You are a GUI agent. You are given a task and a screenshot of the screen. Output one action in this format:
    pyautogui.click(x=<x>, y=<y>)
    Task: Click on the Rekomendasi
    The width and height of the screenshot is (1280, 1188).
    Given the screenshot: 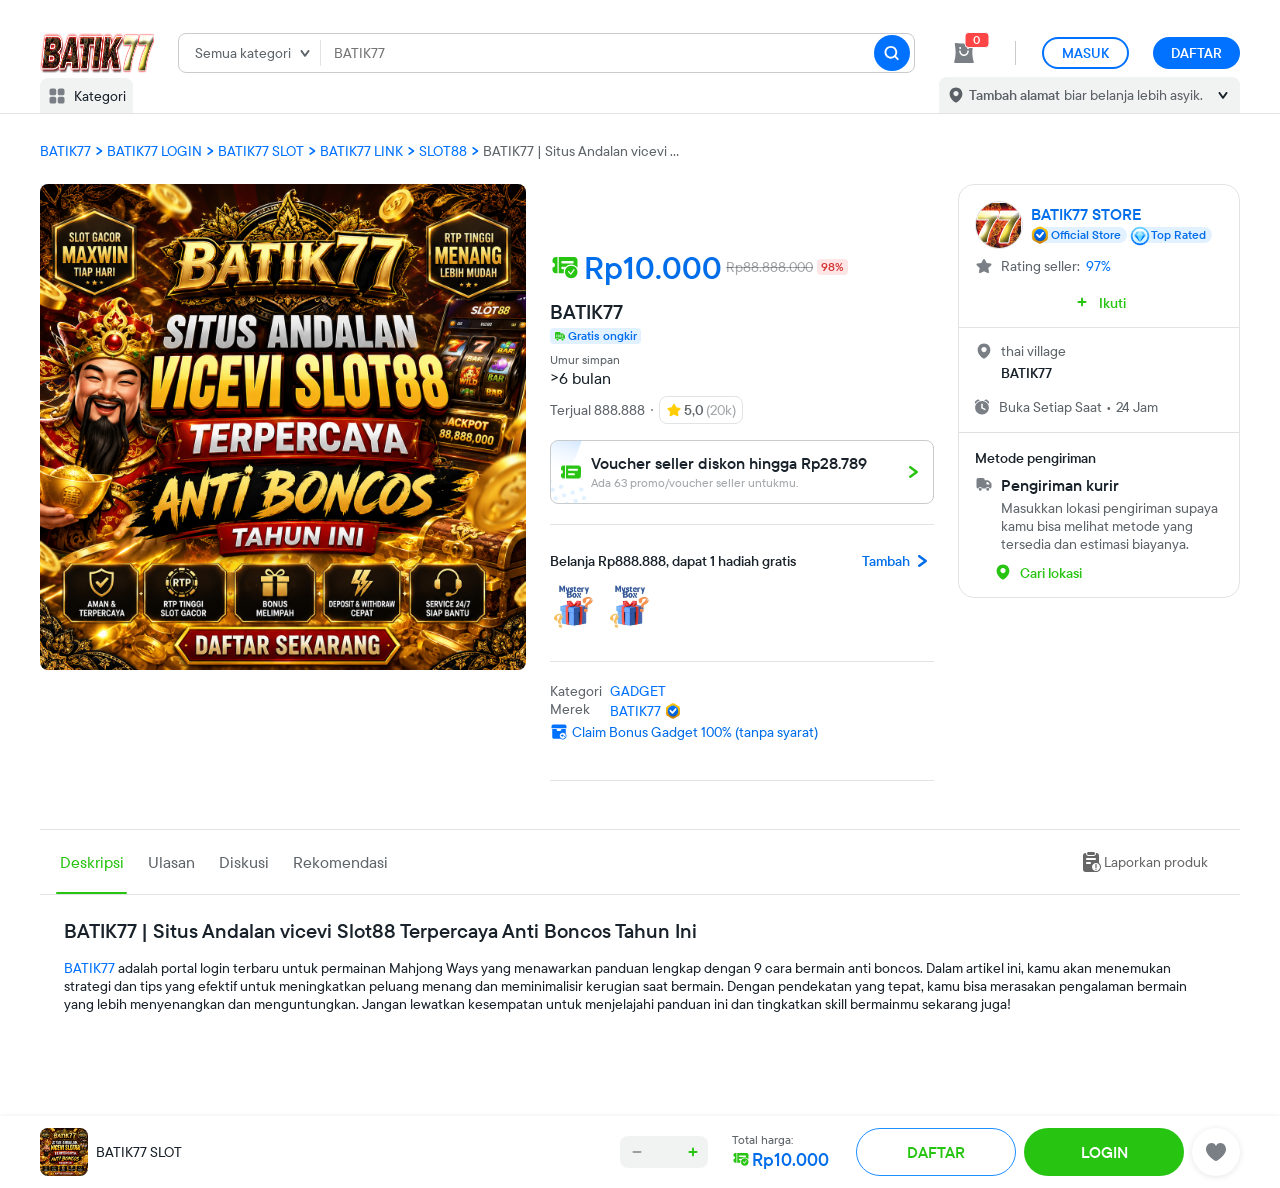 What is the action you would take?
    pyautogui.click(x=340, y=862)
    